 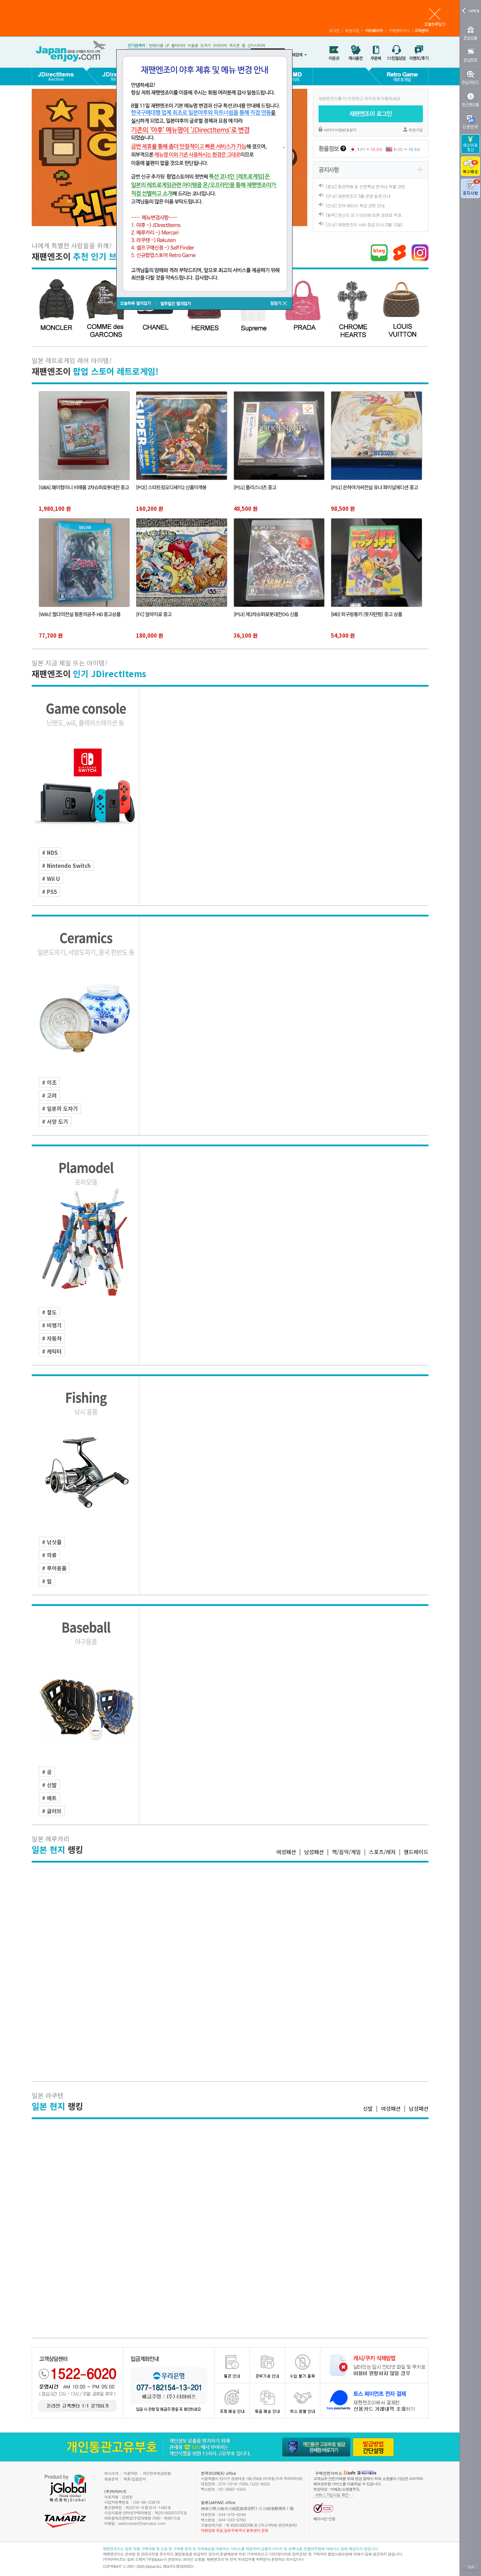 What do you see at coordinates (49, 1785) in the screenshot?
I see `# 신발` at bounding box center [49, 1785].